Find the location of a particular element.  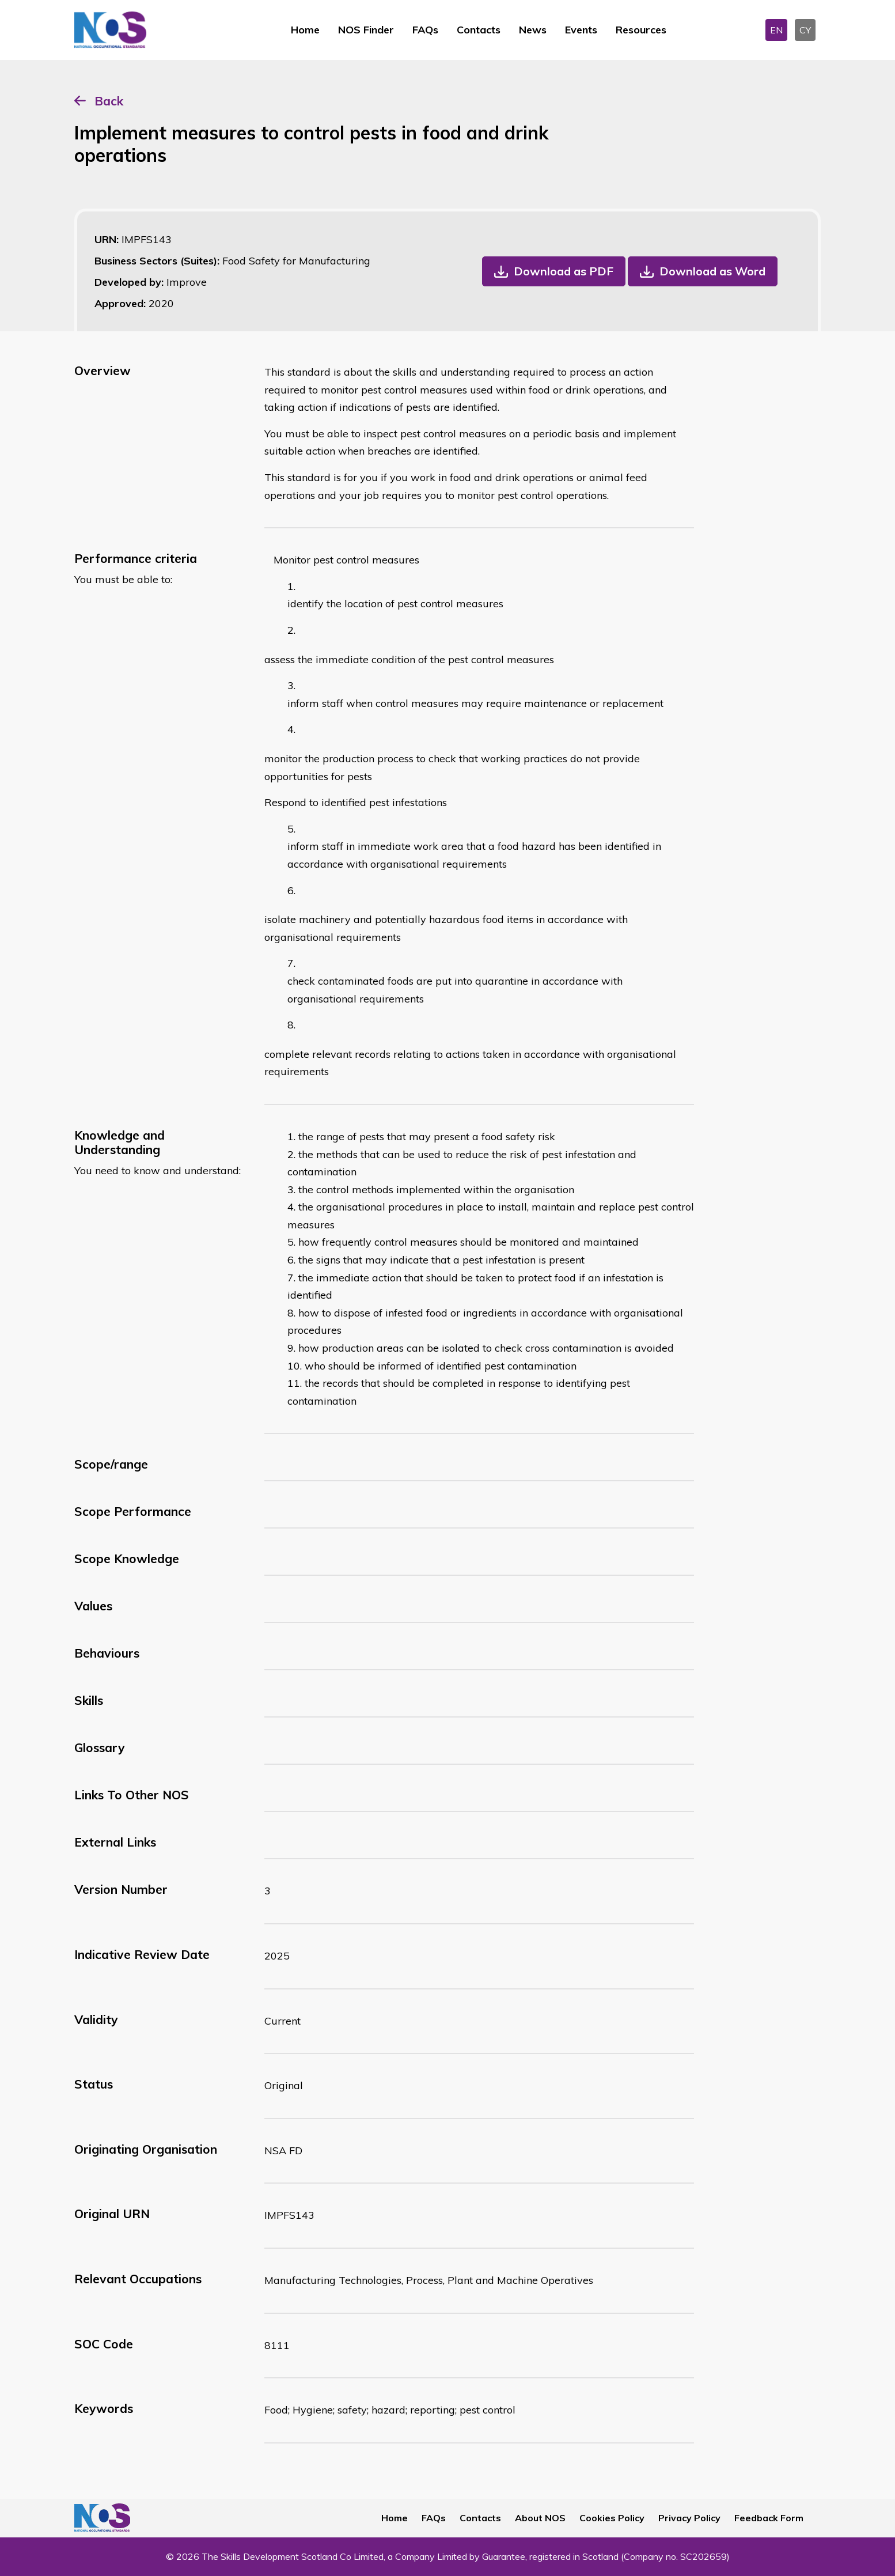

Back is located at coordinates (108, 100).